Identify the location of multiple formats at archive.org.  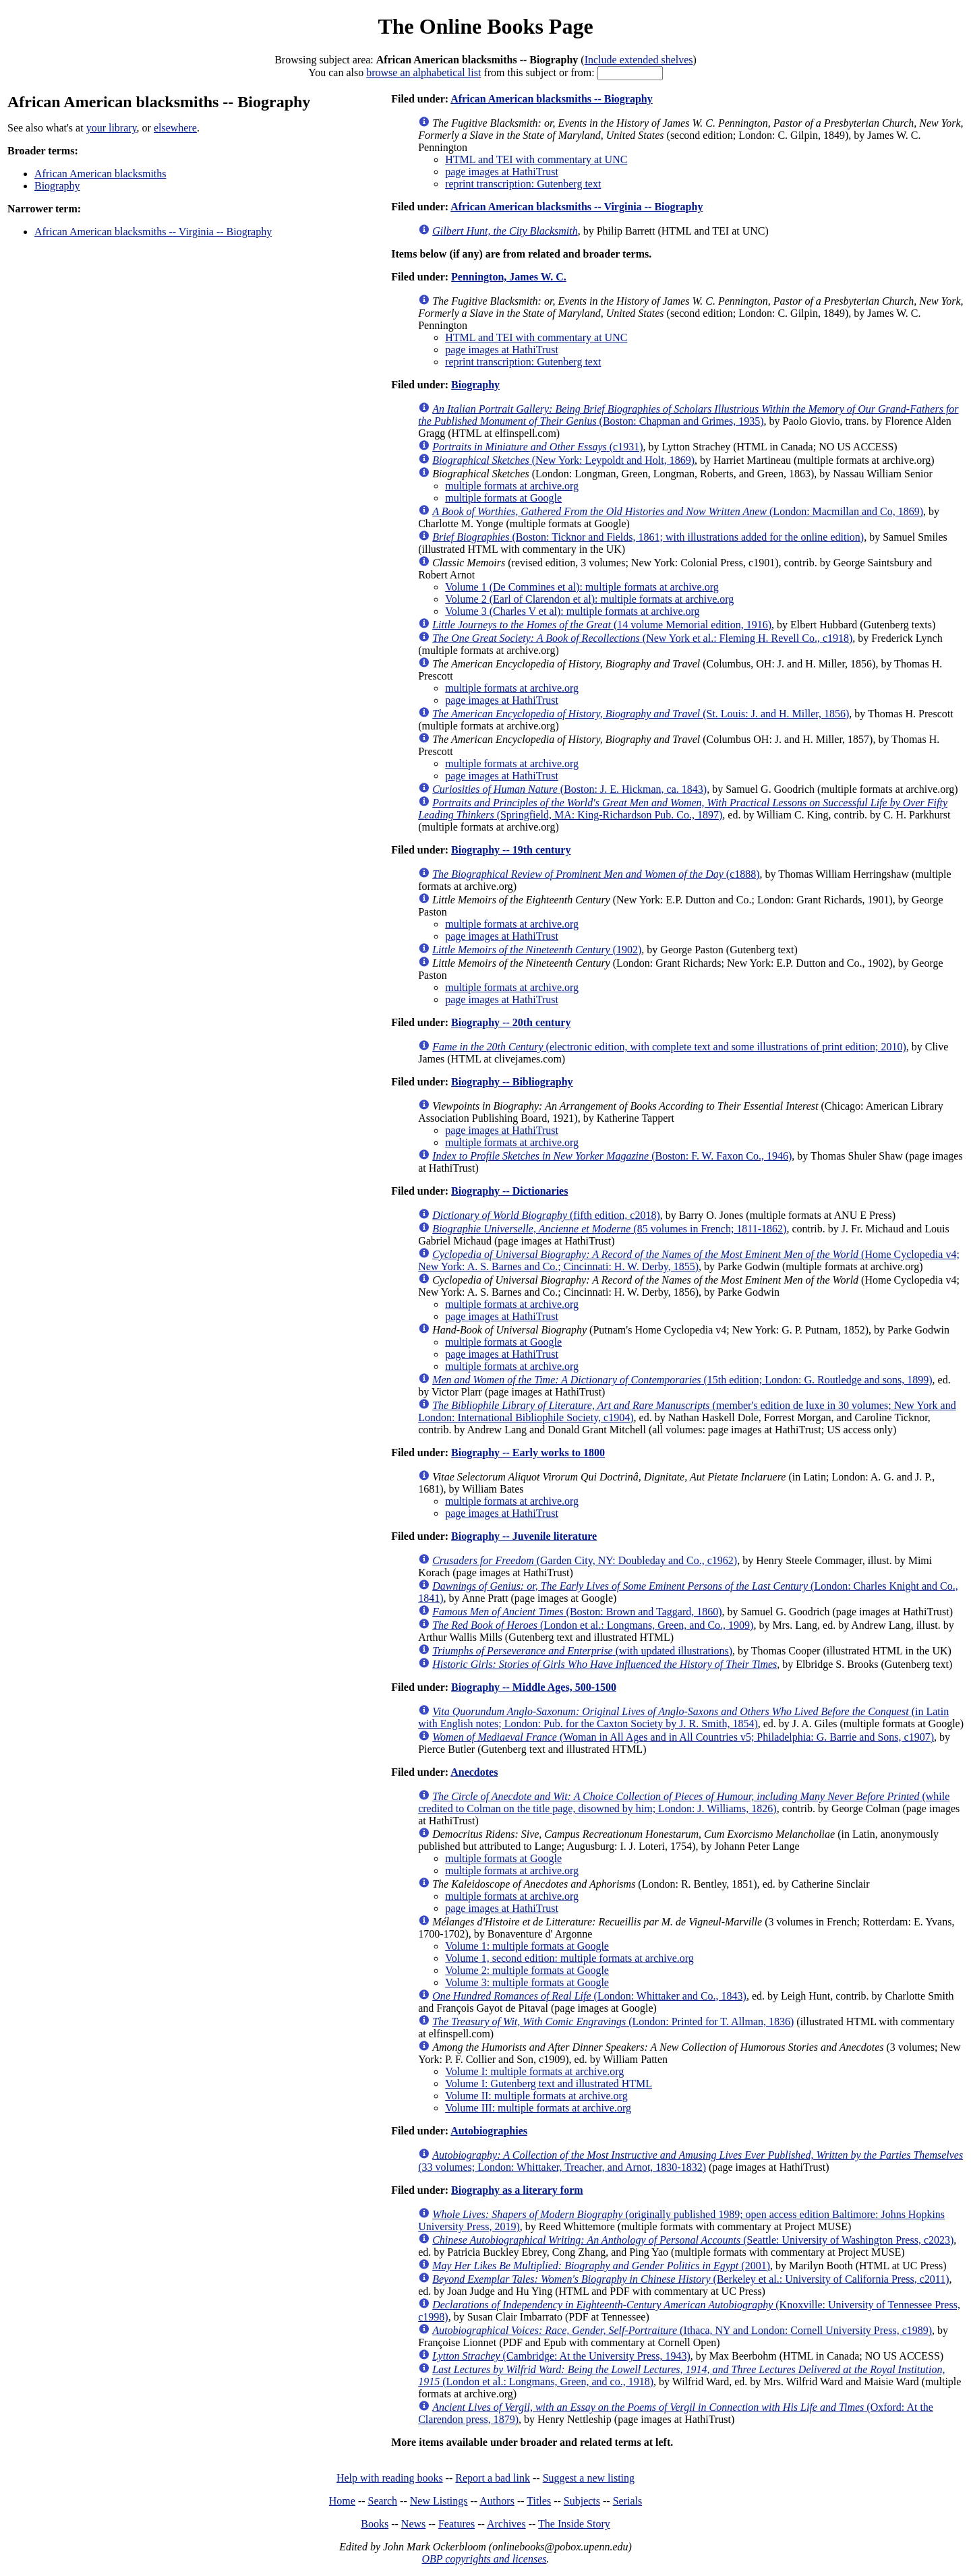
(512, 485).